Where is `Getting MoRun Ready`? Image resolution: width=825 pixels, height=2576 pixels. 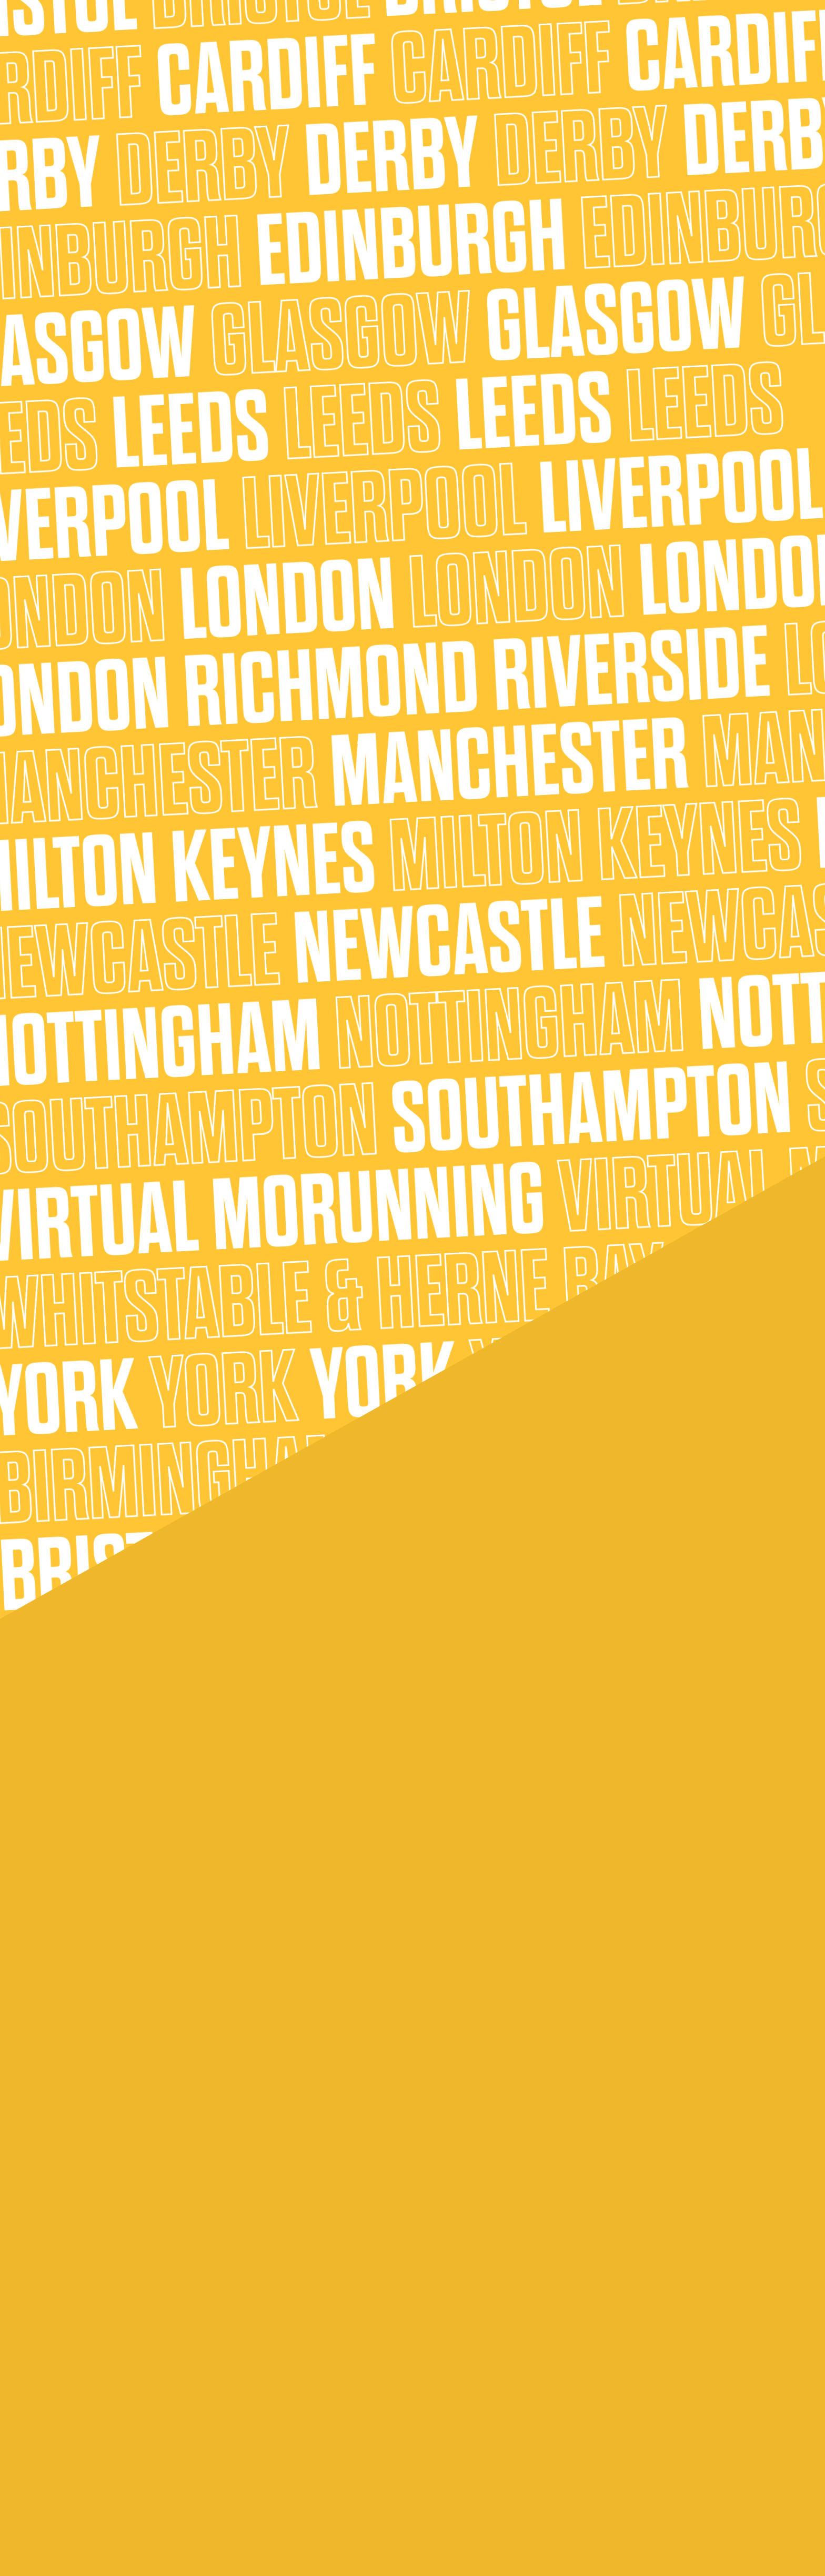
Getting MoRun Ready is located at coordinates (461, 37).